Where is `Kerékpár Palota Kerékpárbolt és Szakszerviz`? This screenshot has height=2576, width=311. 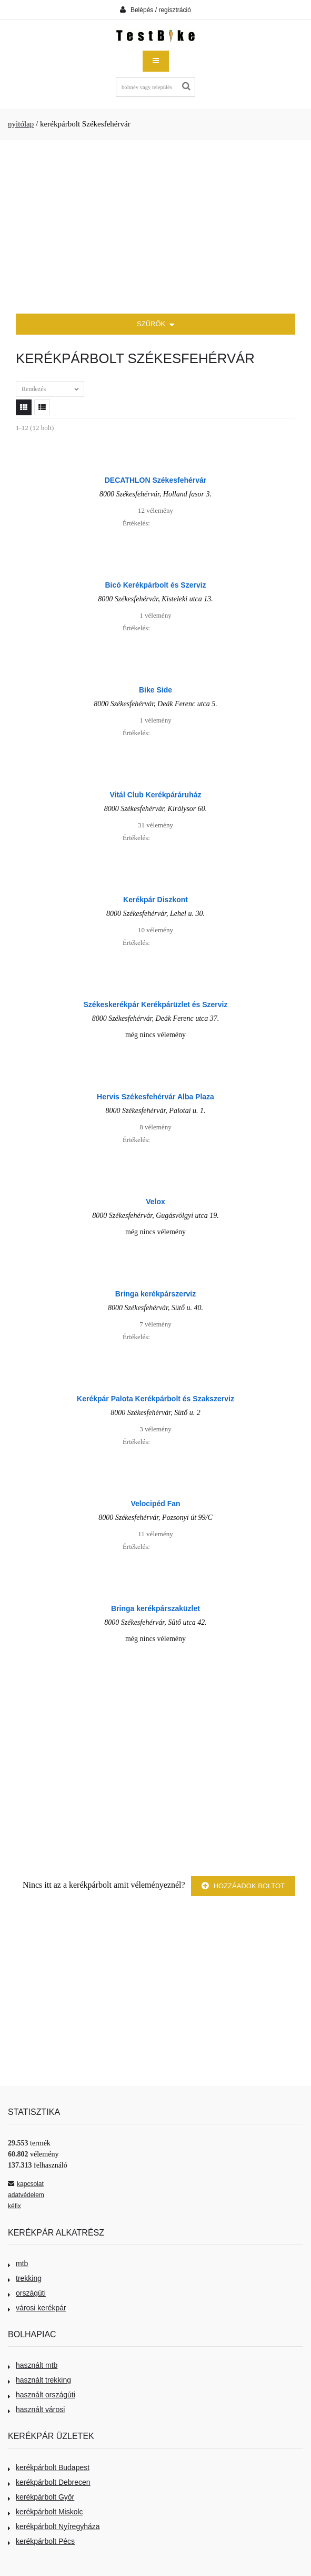
Kerékpár Palota Kerékpárbolt és Szakszerviz is located at coordinates (155, 1398).